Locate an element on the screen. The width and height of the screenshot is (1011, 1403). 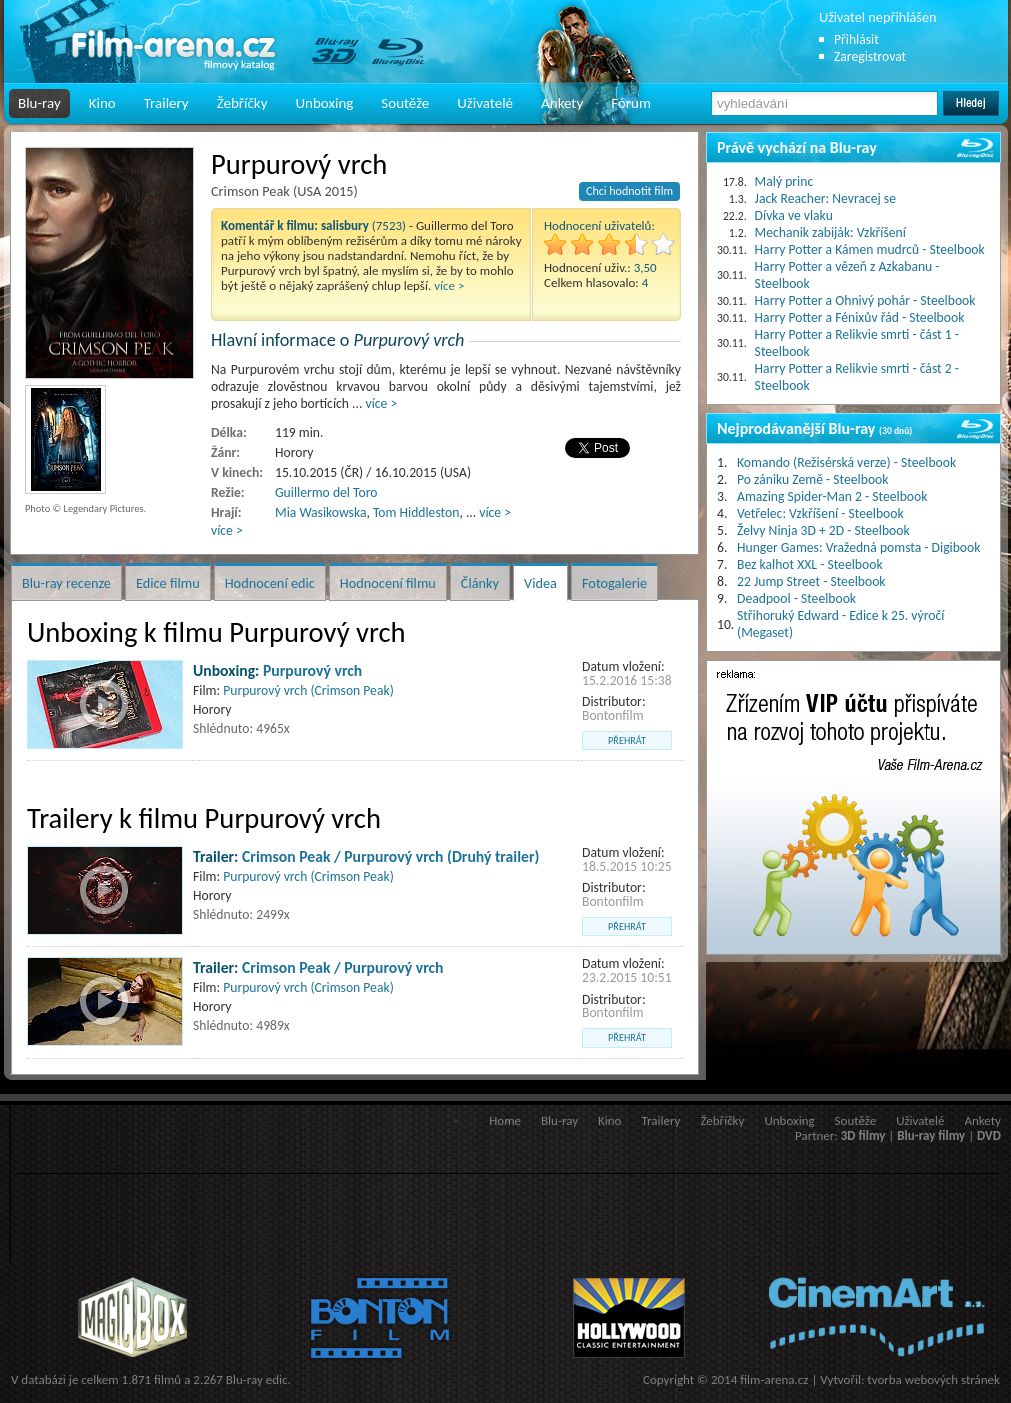
Uživatelé is located at coordinates (485, 103).